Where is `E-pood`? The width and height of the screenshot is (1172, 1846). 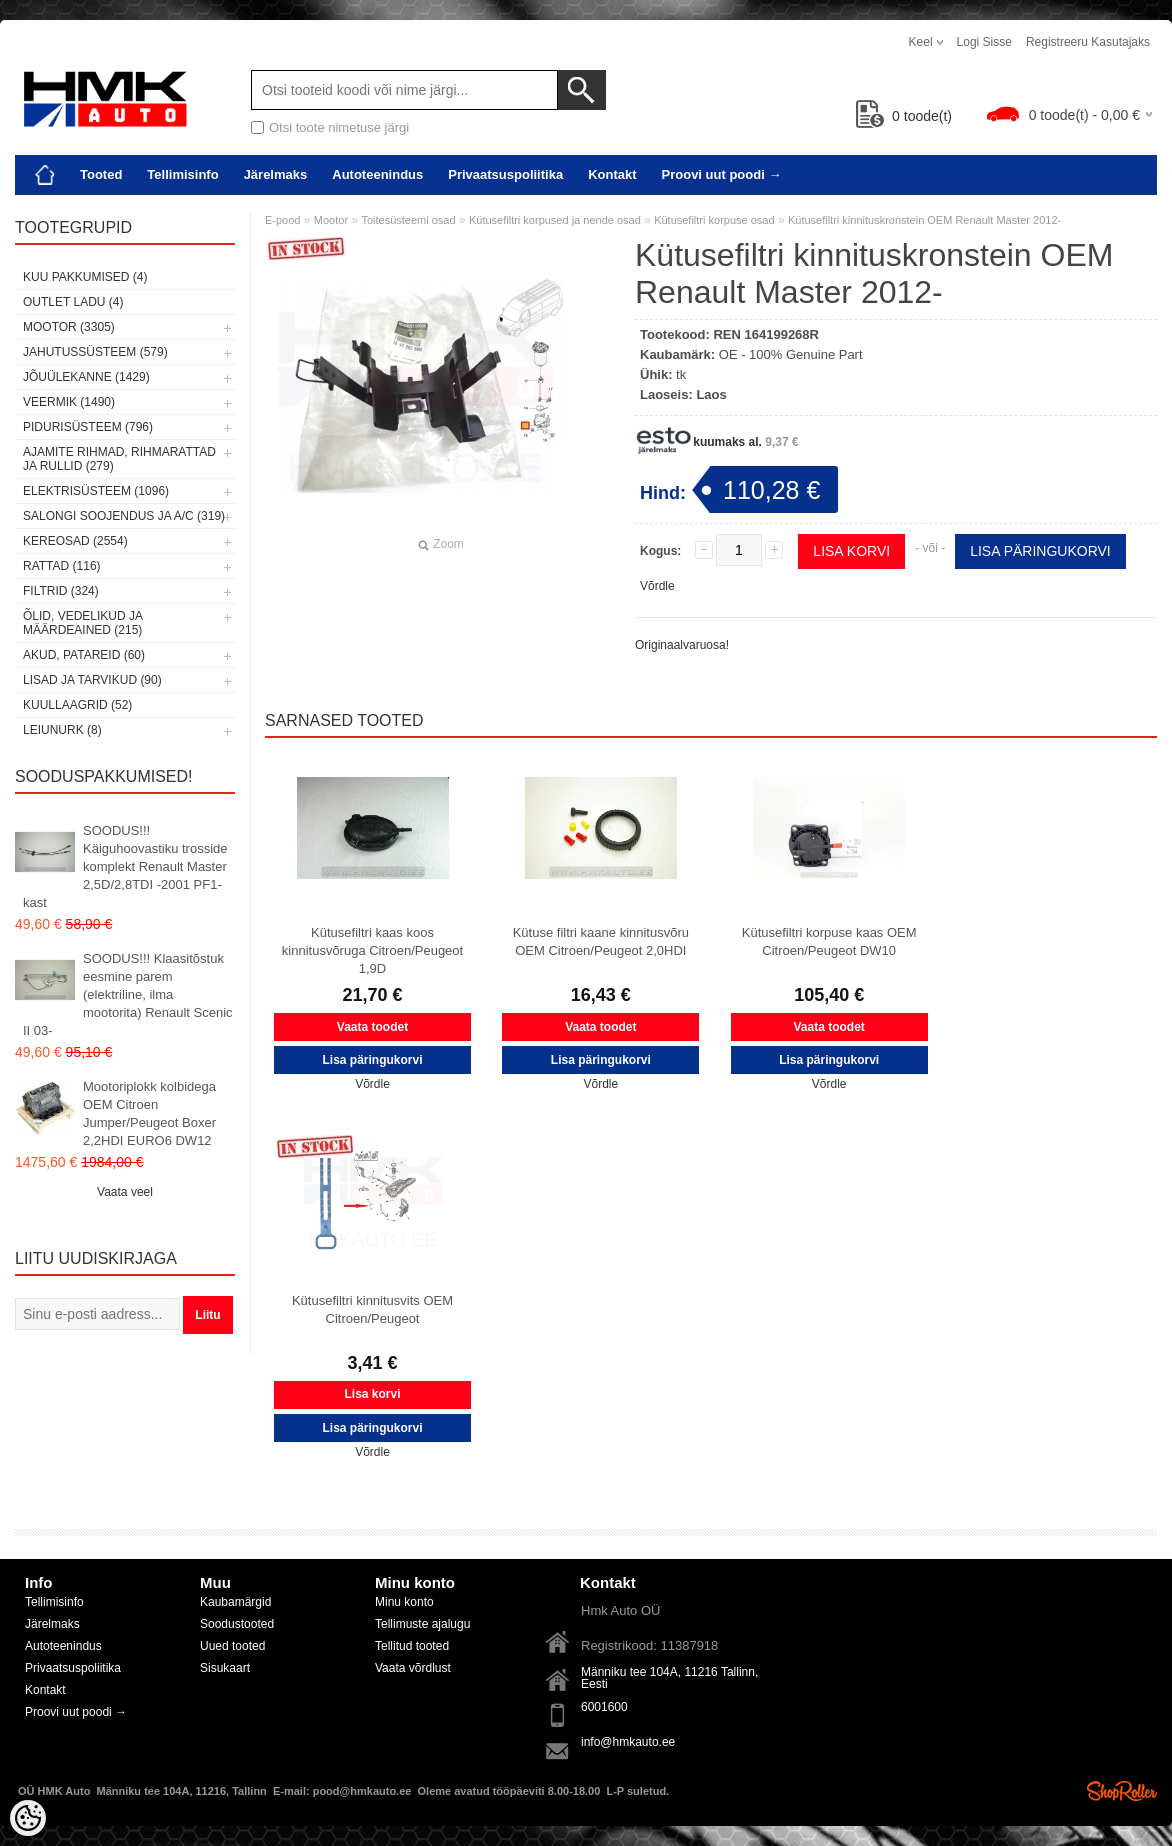
E-pood is located at coordinates (282, 220).